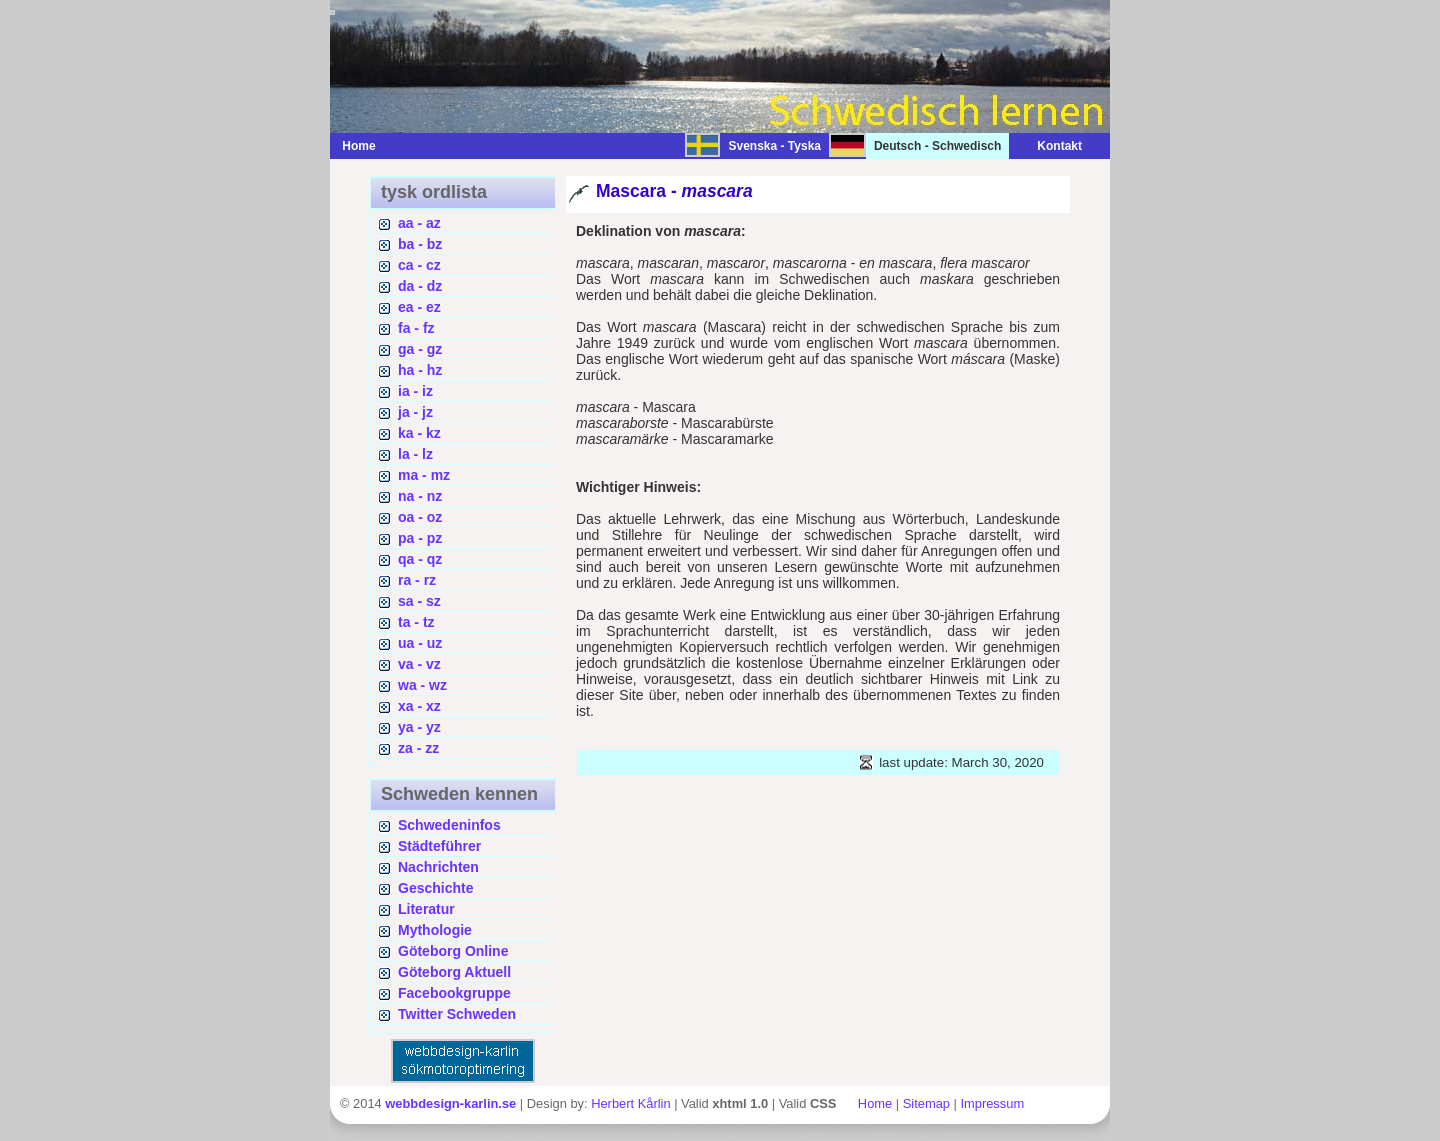  What do you see at coordinates (926, 1103) in the screenshot?
I see `Sitemap` at bounding box center [926, 1103].